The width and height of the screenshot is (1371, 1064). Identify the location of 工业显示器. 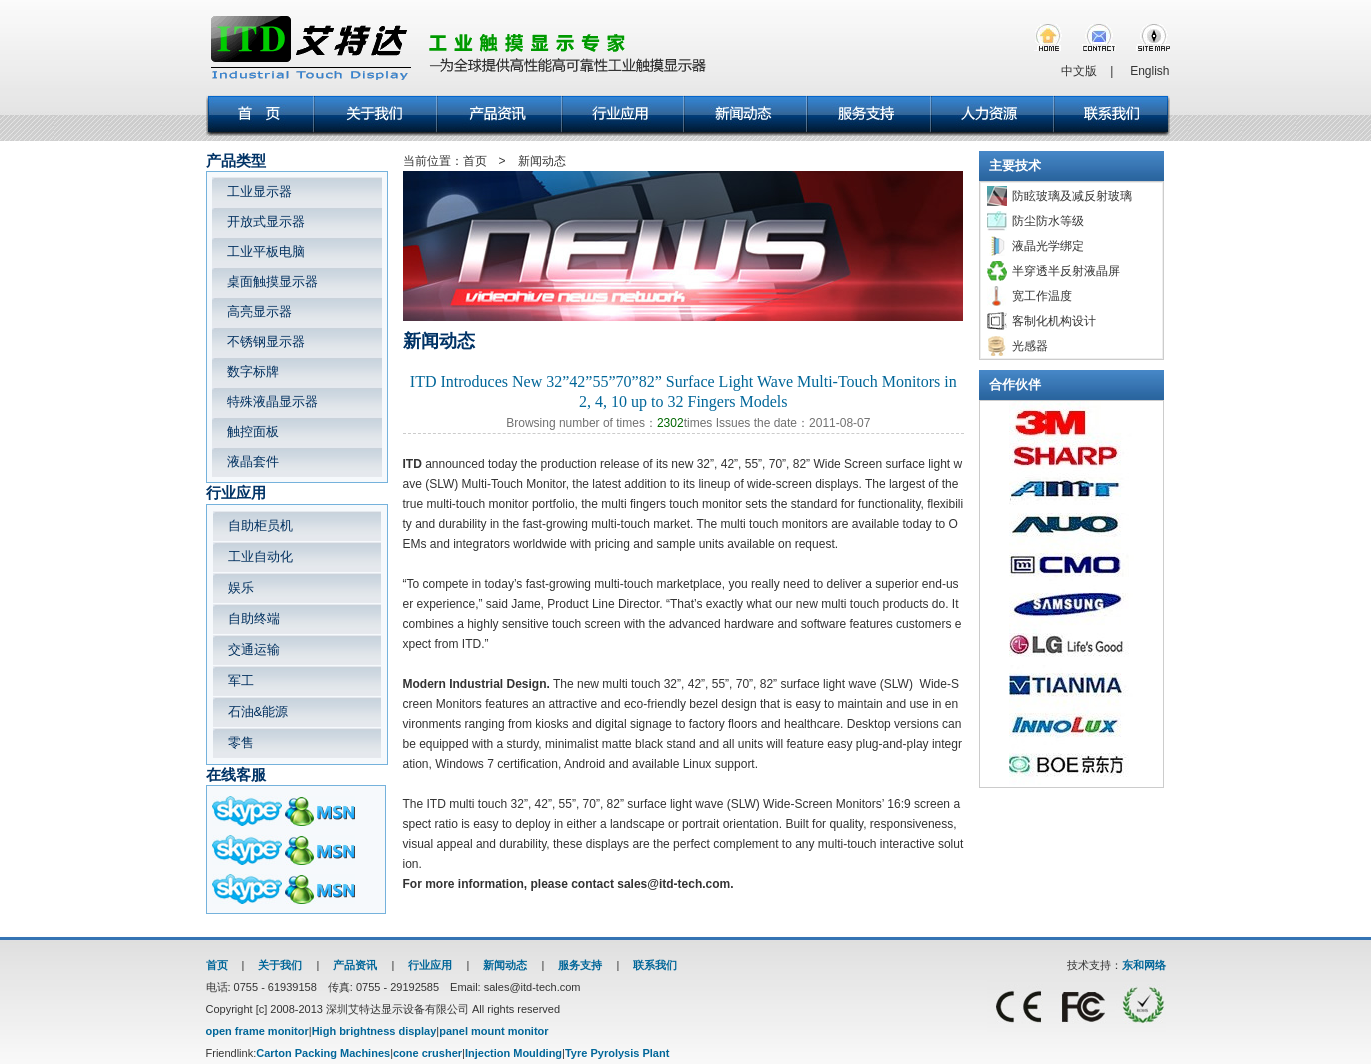
(259, 191).